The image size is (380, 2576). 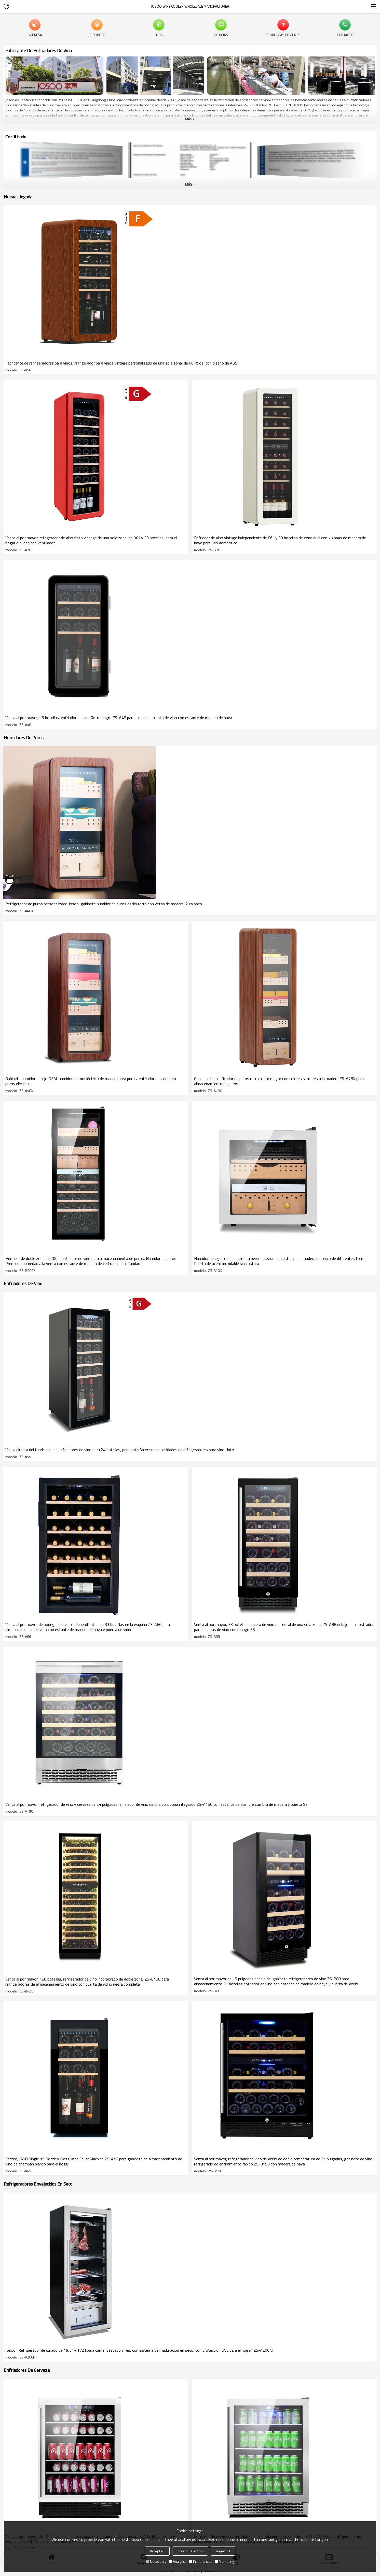 What do you see at coordinates (177, 2561) in the screenshot?
I see `Analytics` at bounding box center [177, 2561].